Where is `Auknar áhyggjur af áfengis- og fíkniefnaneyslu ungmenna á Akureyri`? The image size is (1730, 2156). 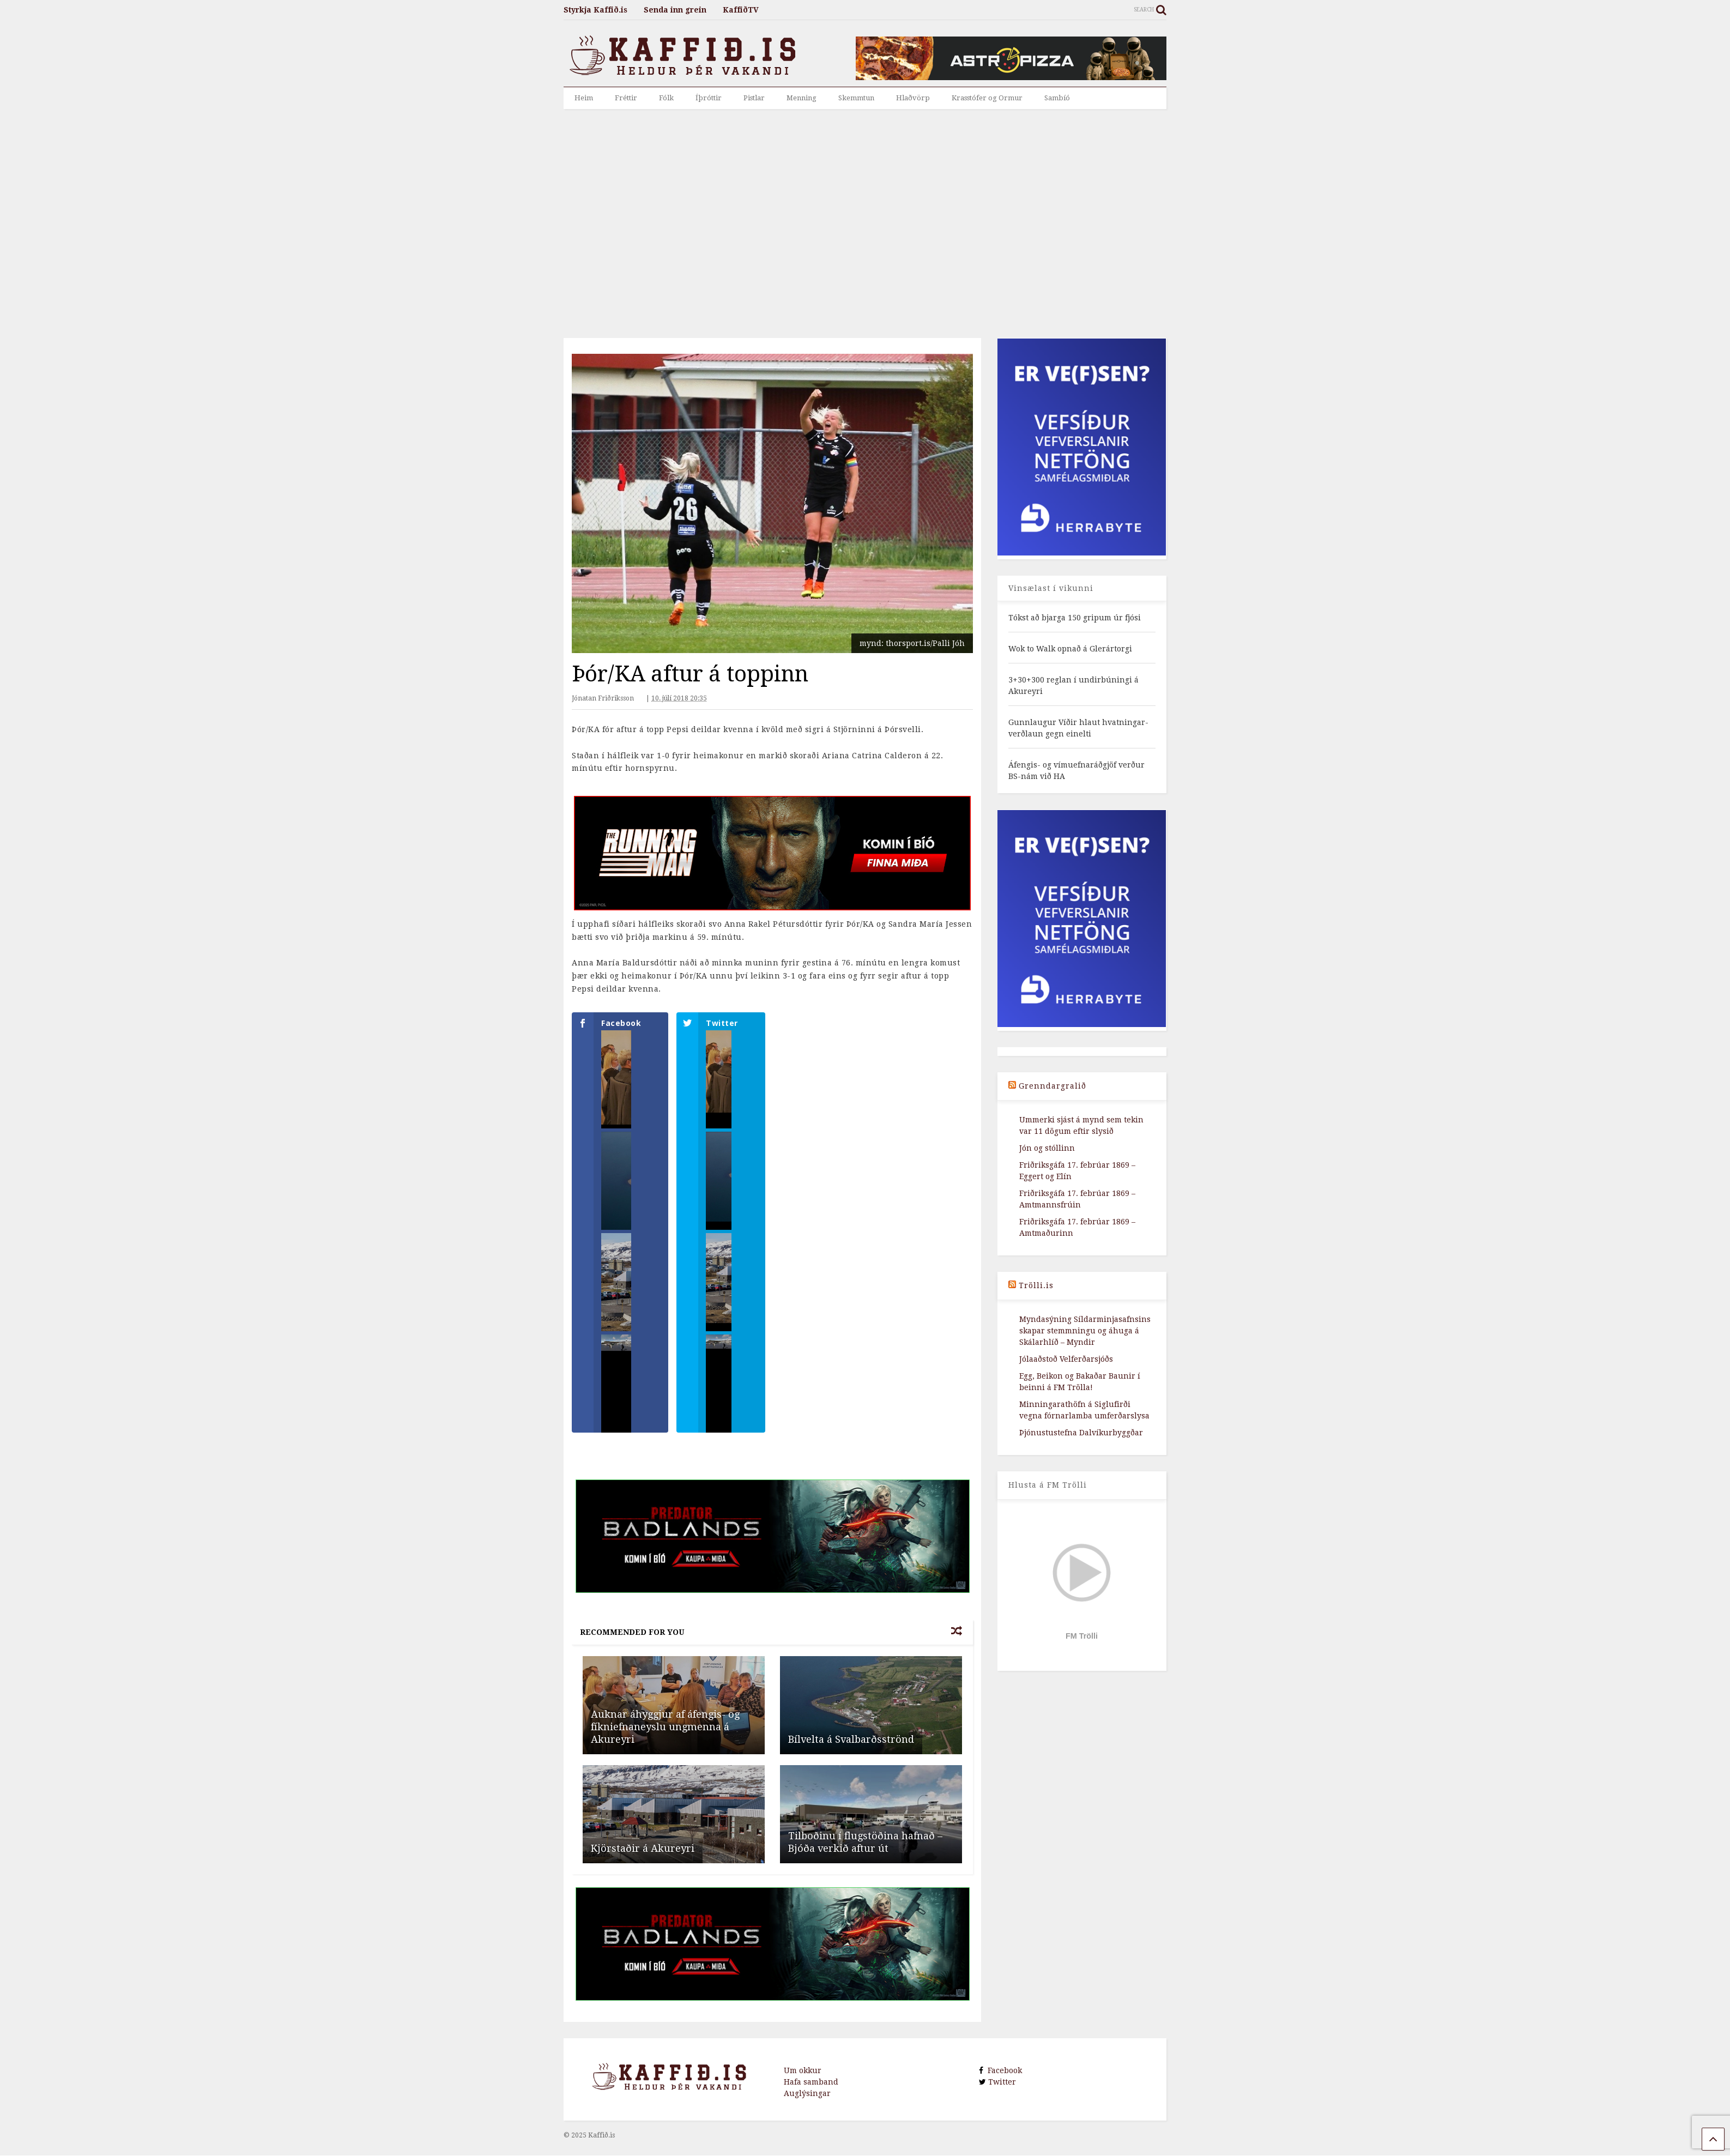 Auknar áhyggjur af áfengis- og fíkniefnaneyslu ungmenna á Akureyri is located at coordinates (665, 1749).